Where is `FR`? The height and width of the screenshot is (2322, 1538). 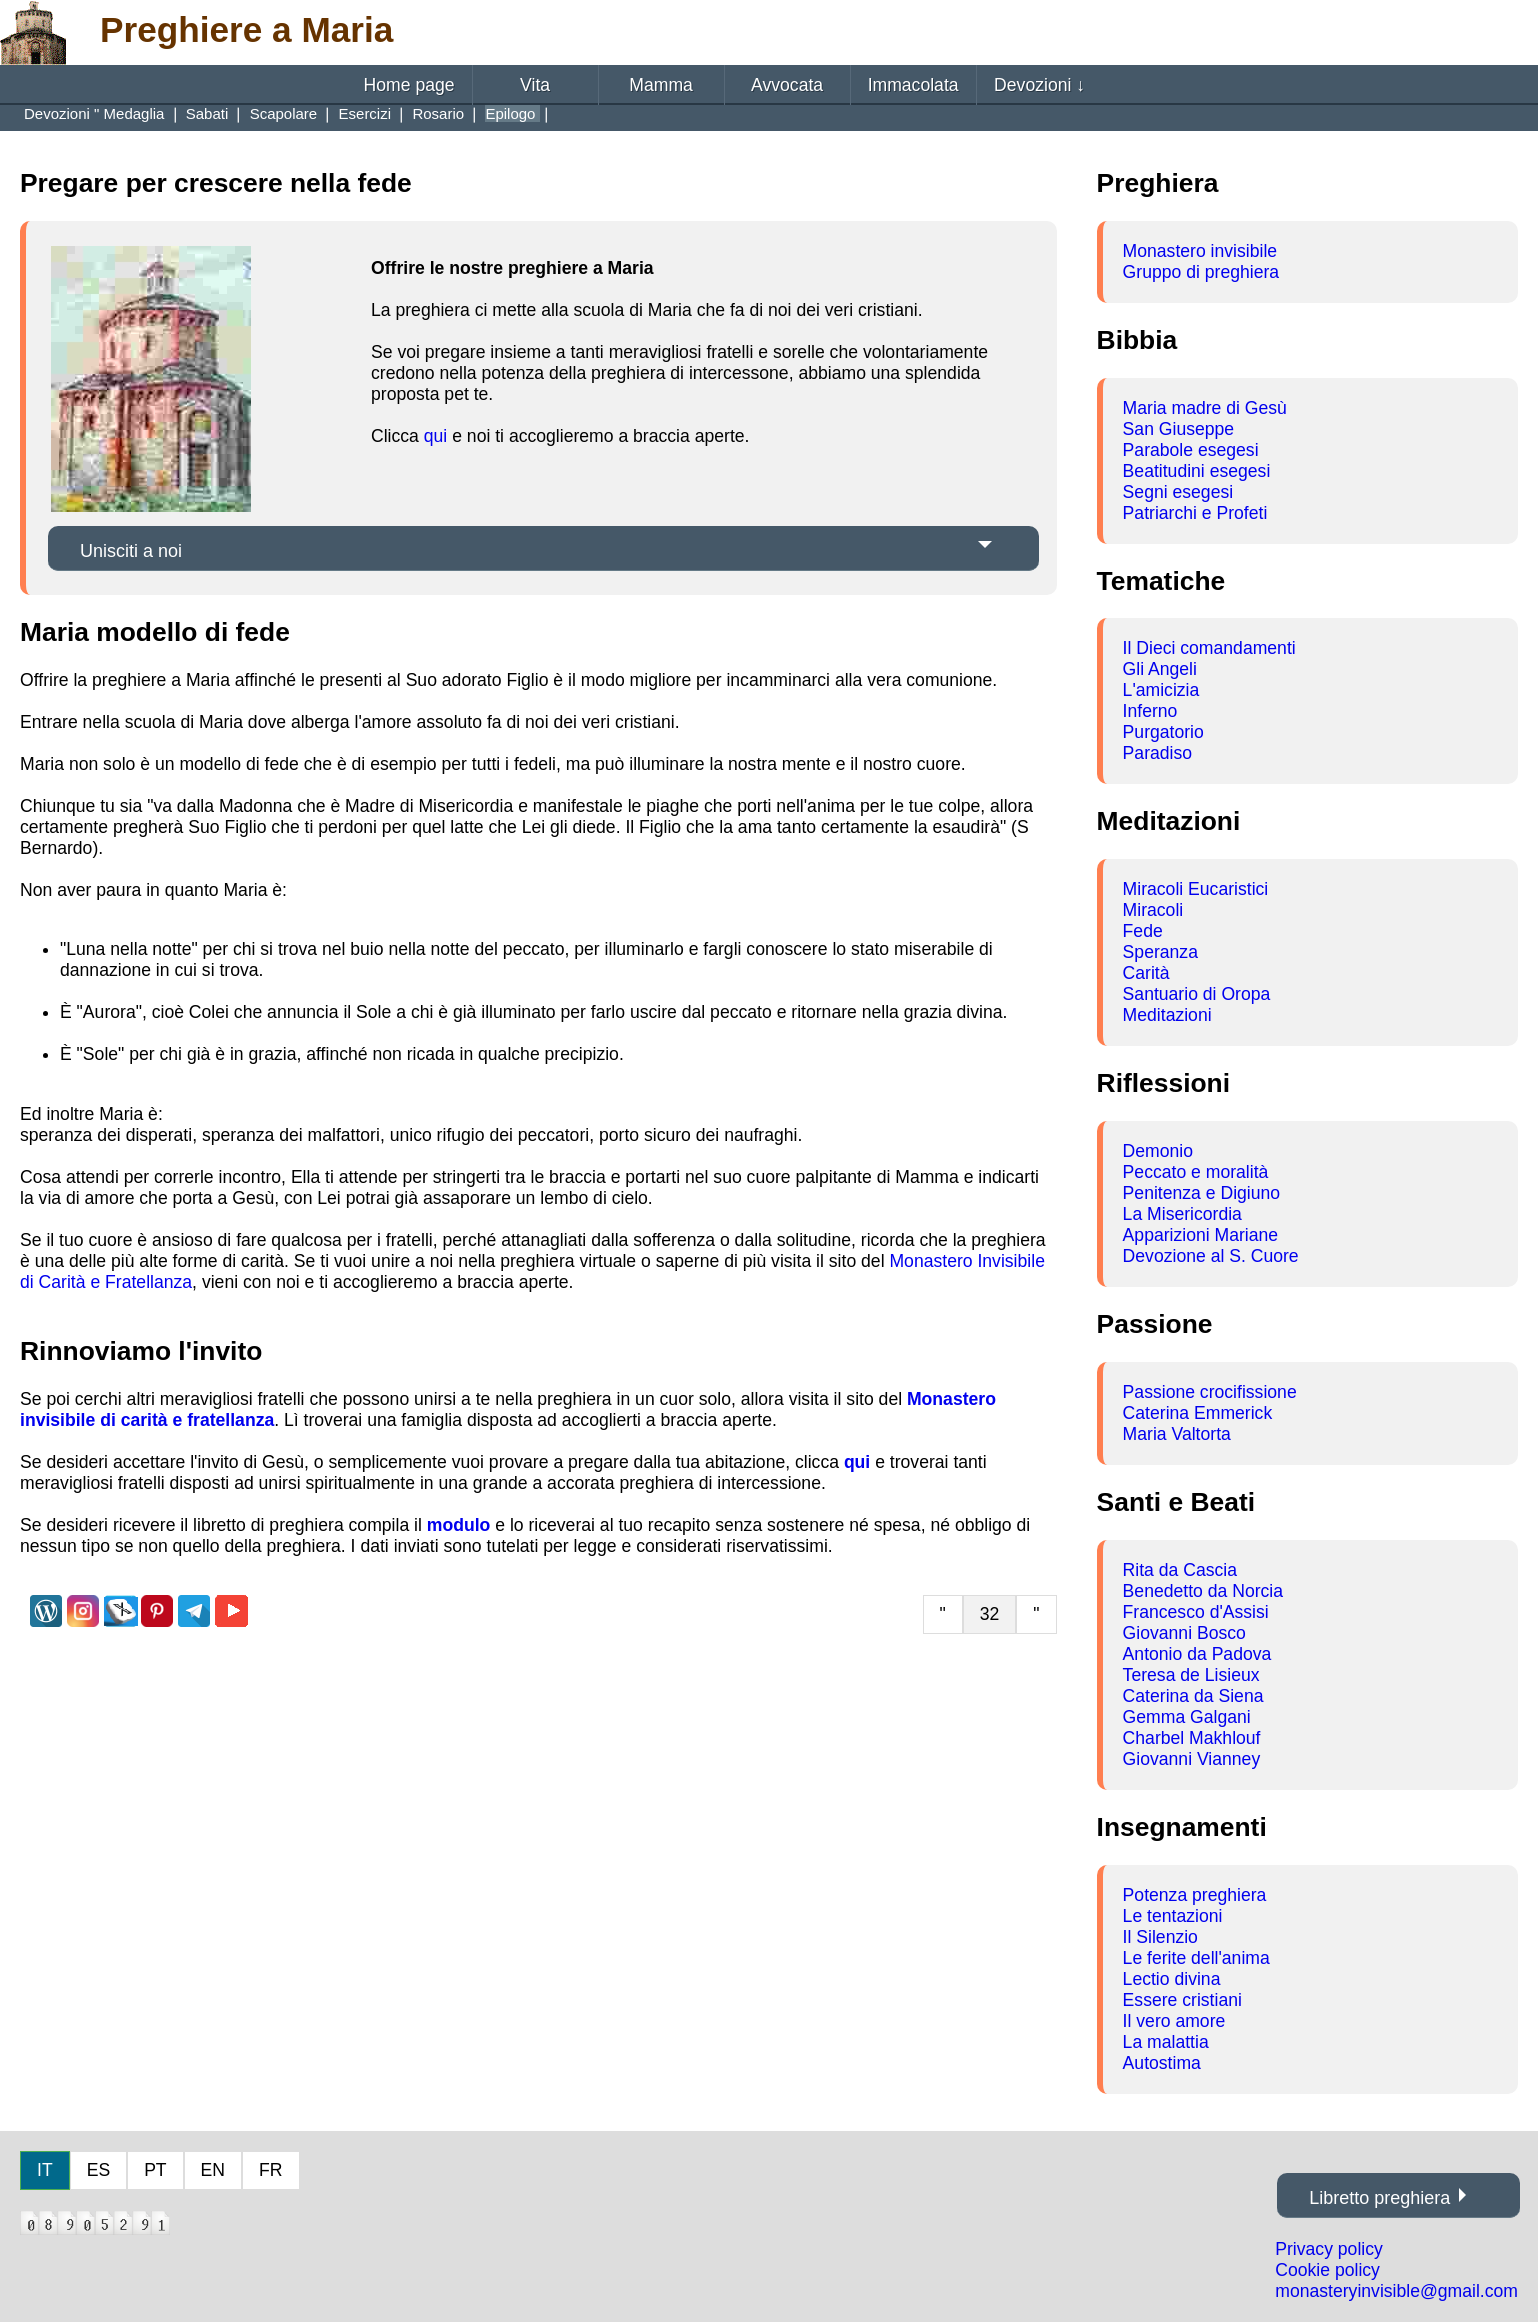
FR is located at coordinates (270, 2170).